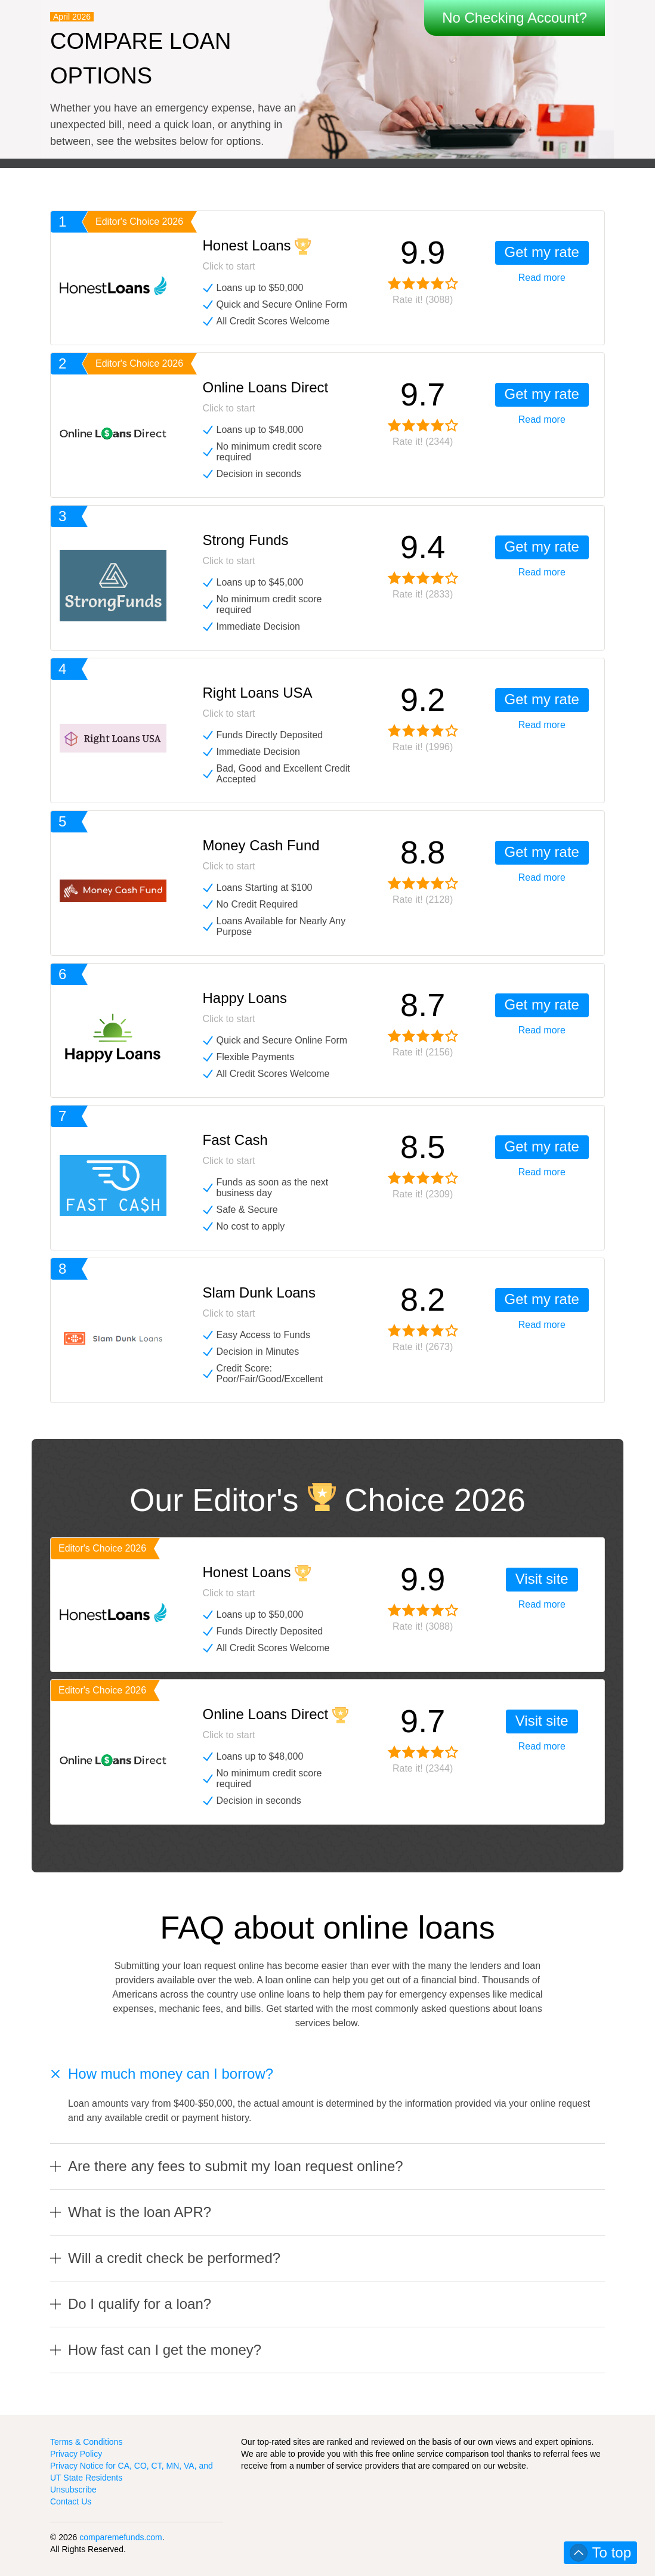 This screenshot has height=2576, width=655. Describe the element at coordinates (164, 2350) in the screenshot. I see `How fast can I get the money?` at that location.